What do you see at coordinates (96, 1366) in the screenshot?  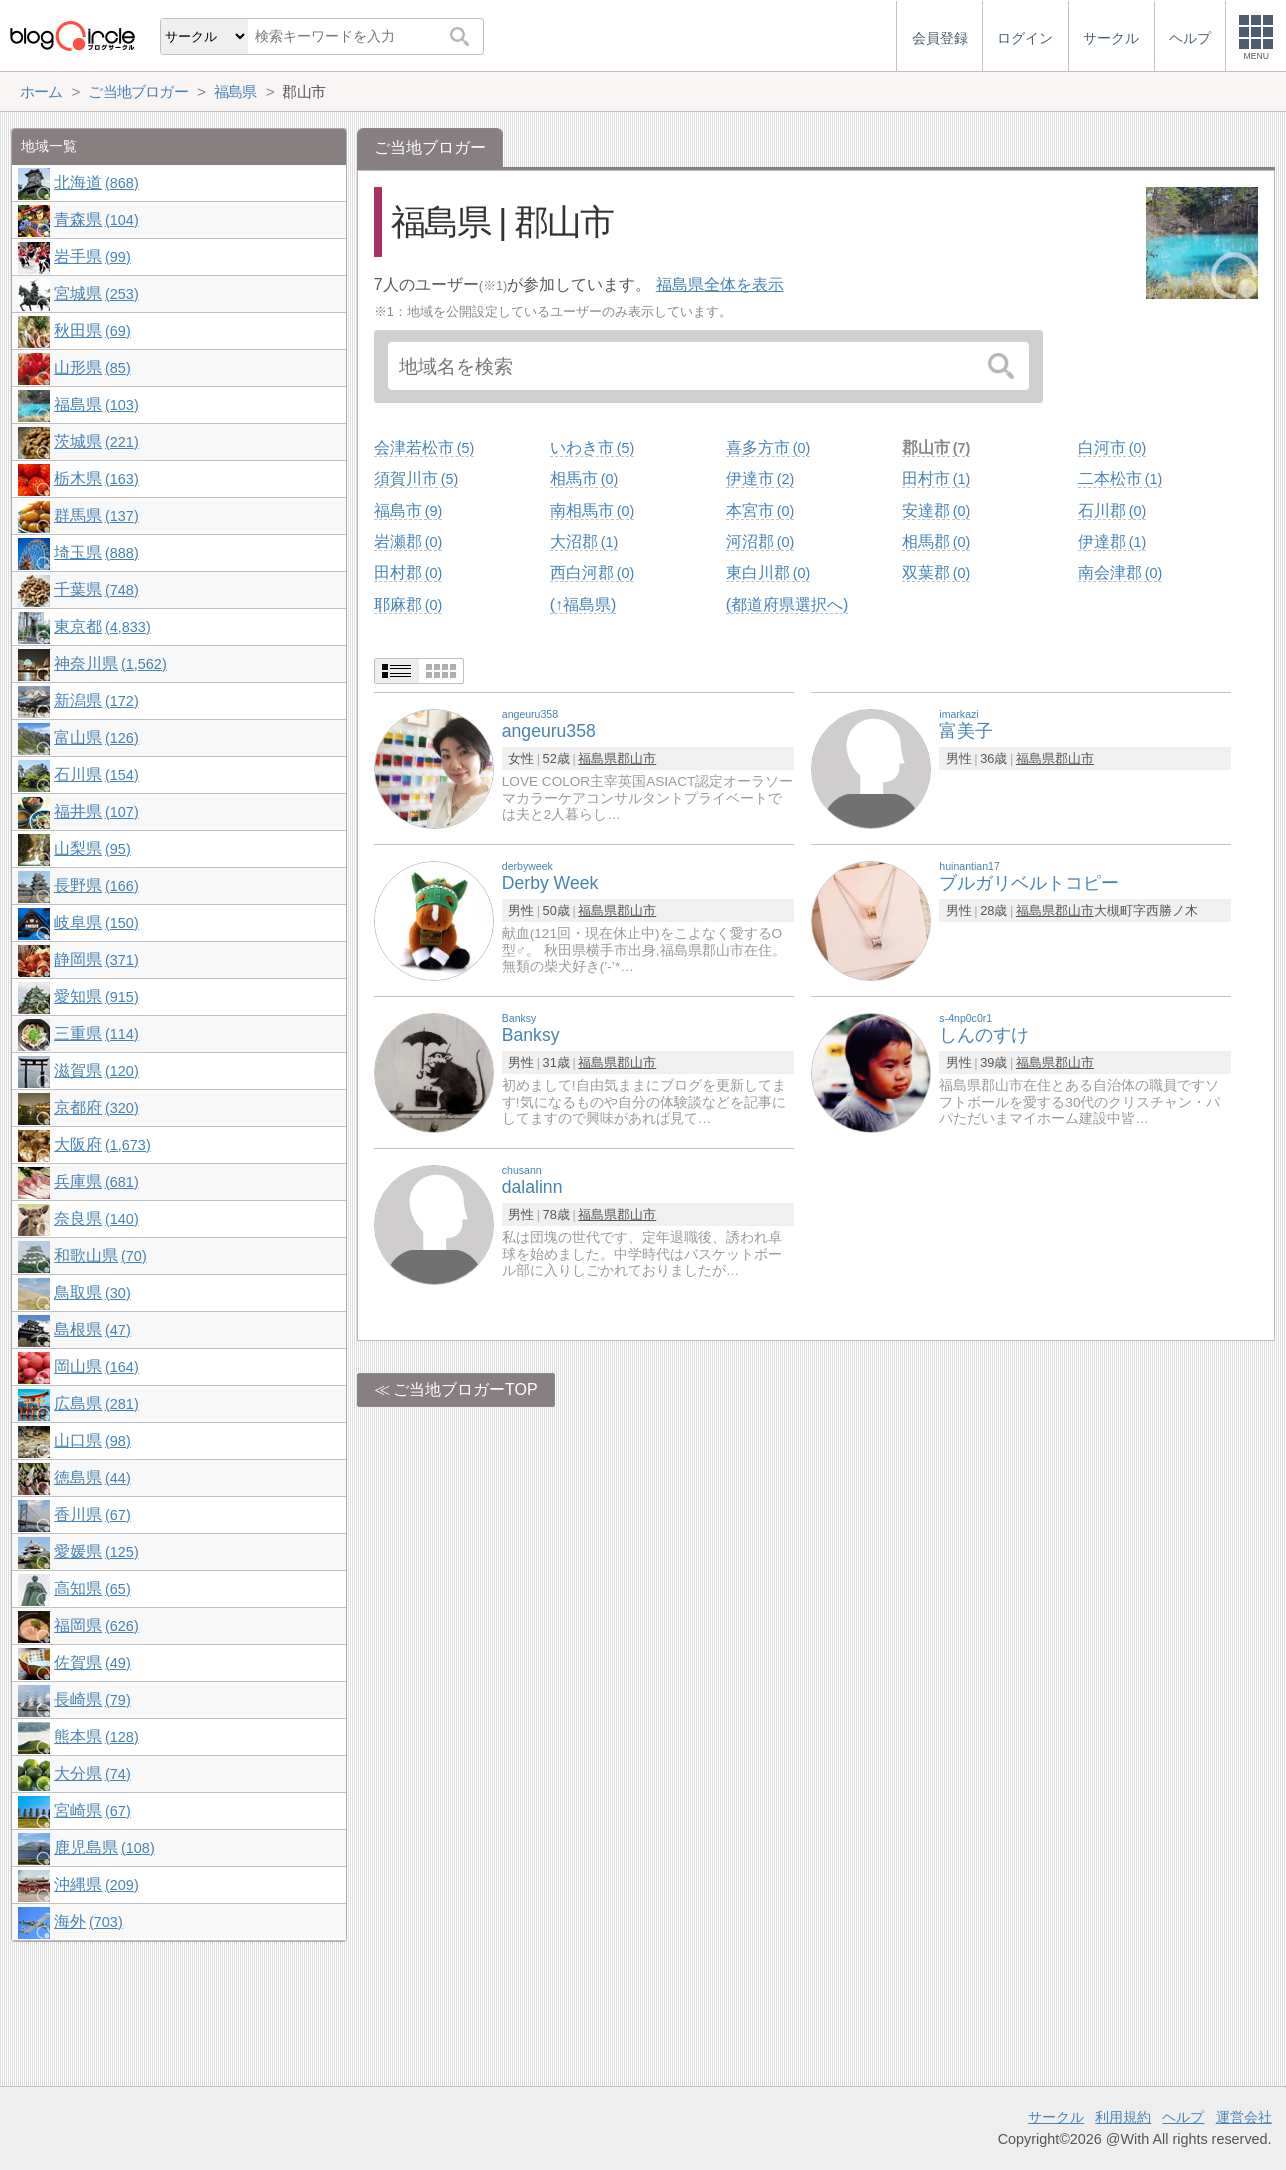 I see `岡山県` at bounding box center [96, 1366].